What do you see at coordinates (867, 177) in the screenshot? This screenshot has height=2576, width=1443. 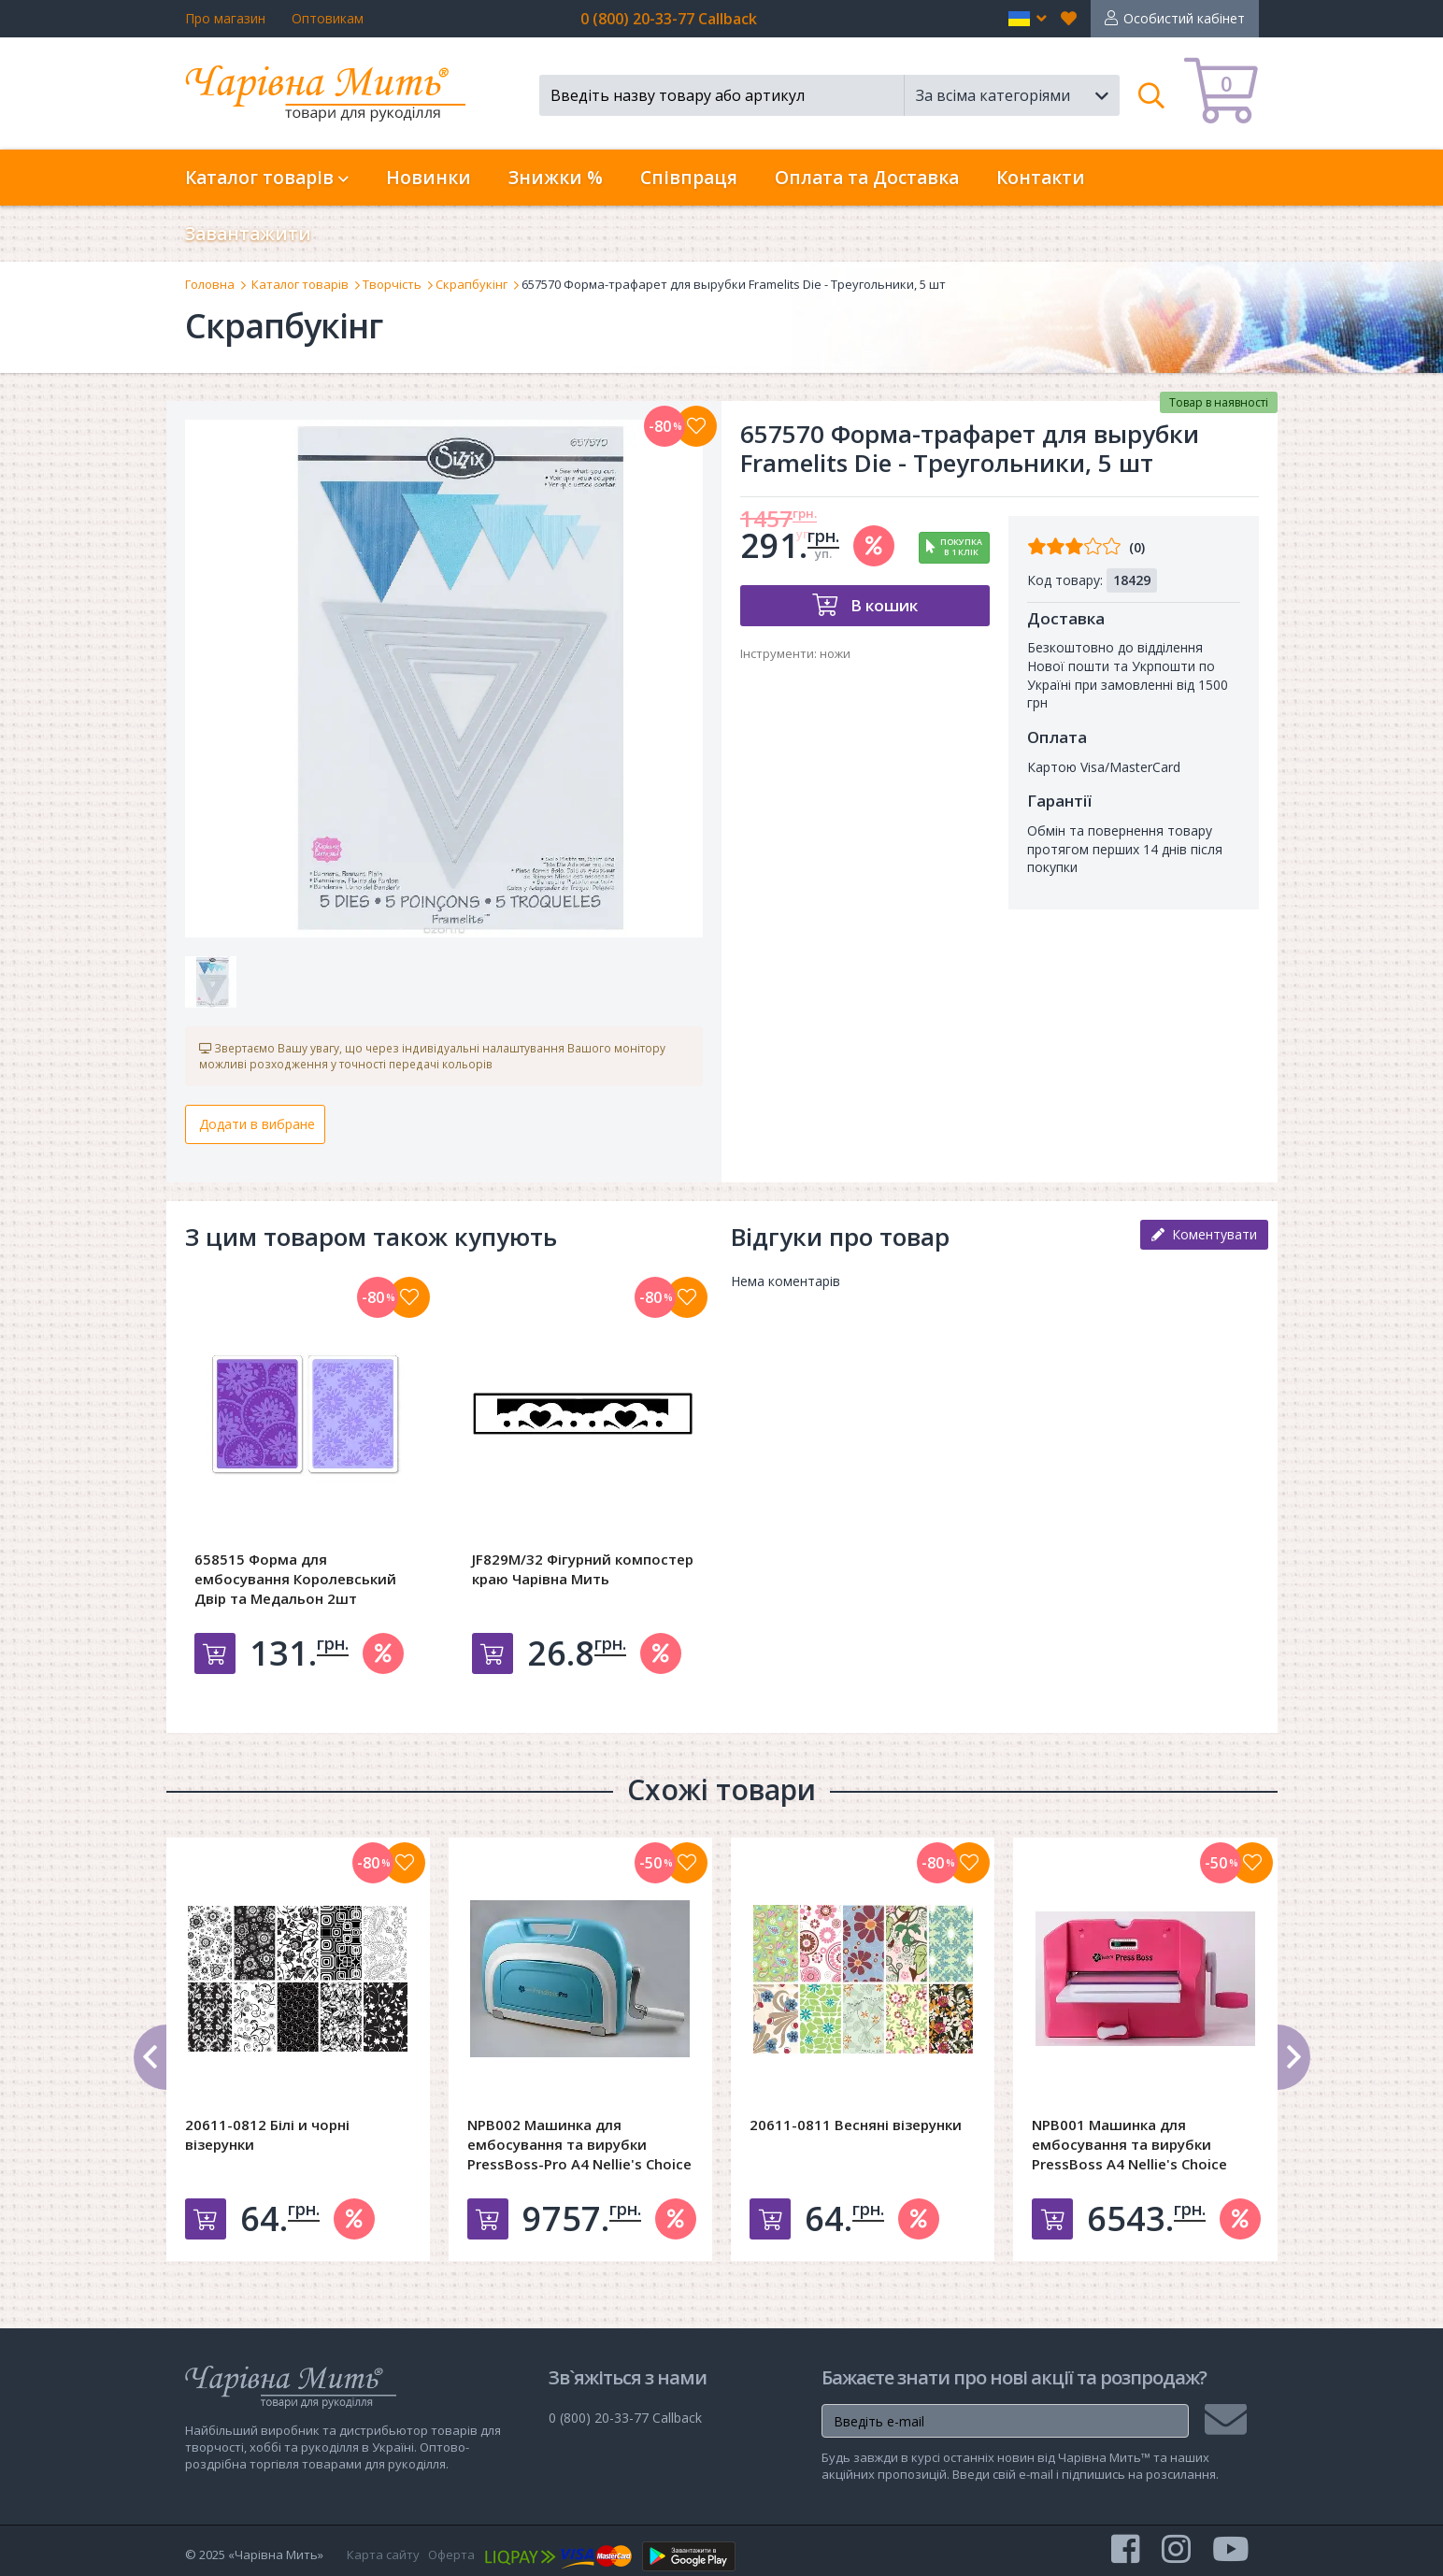 I see `Оплата та Доставка` at bounding box center [867, 177].